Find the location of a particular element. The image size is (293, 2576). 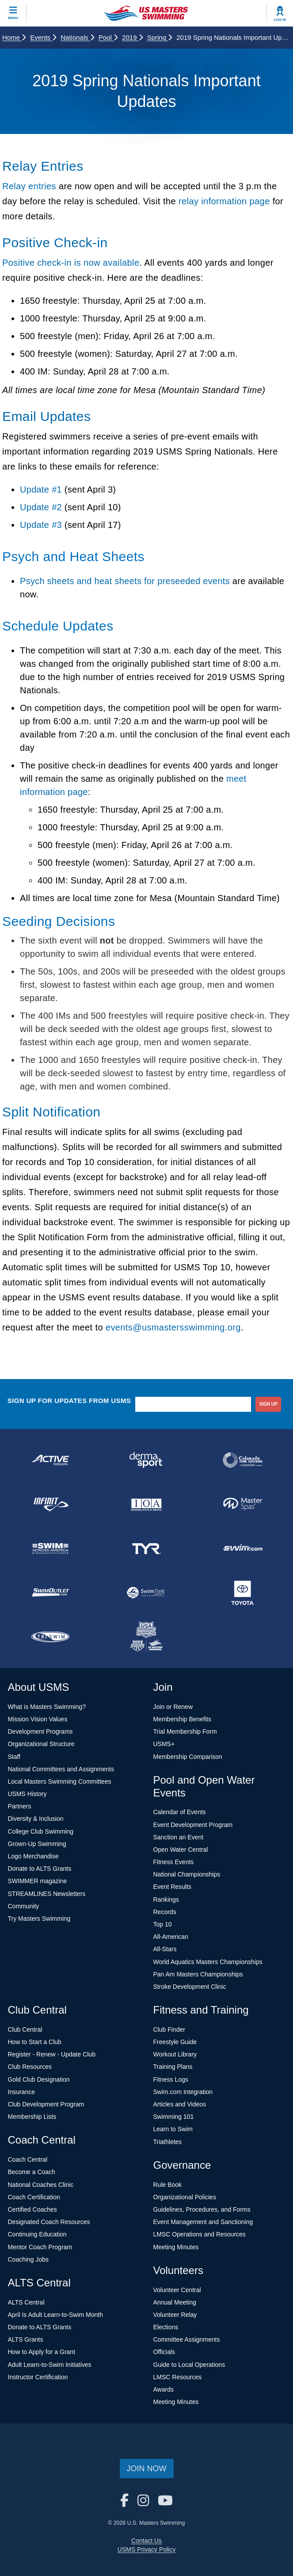

[national sponsor INFINIT Nutrition] is located at coordinates (50, 1504).